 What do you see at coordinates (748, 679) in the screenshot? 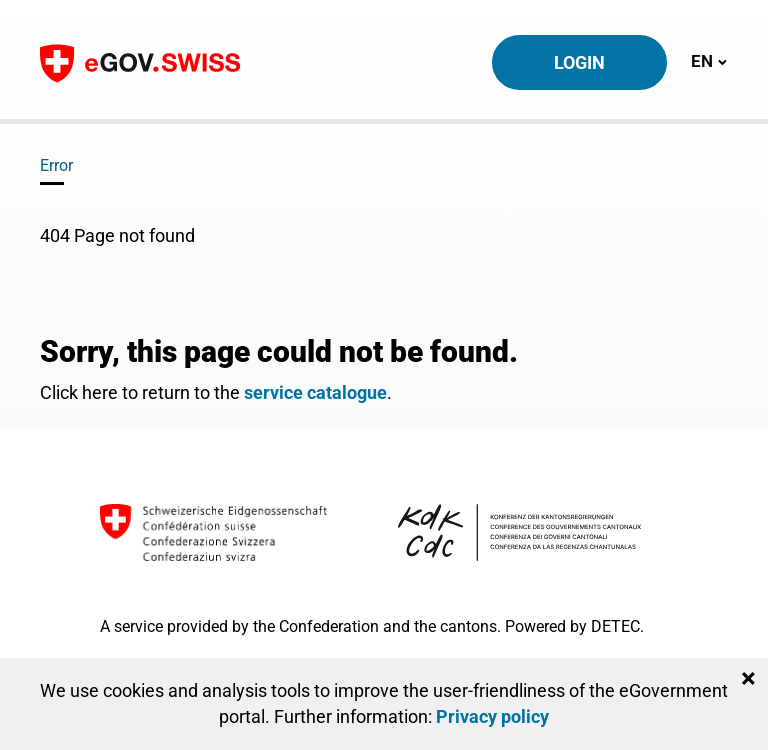
I see `[Close]` at bounding box center [748, 679].